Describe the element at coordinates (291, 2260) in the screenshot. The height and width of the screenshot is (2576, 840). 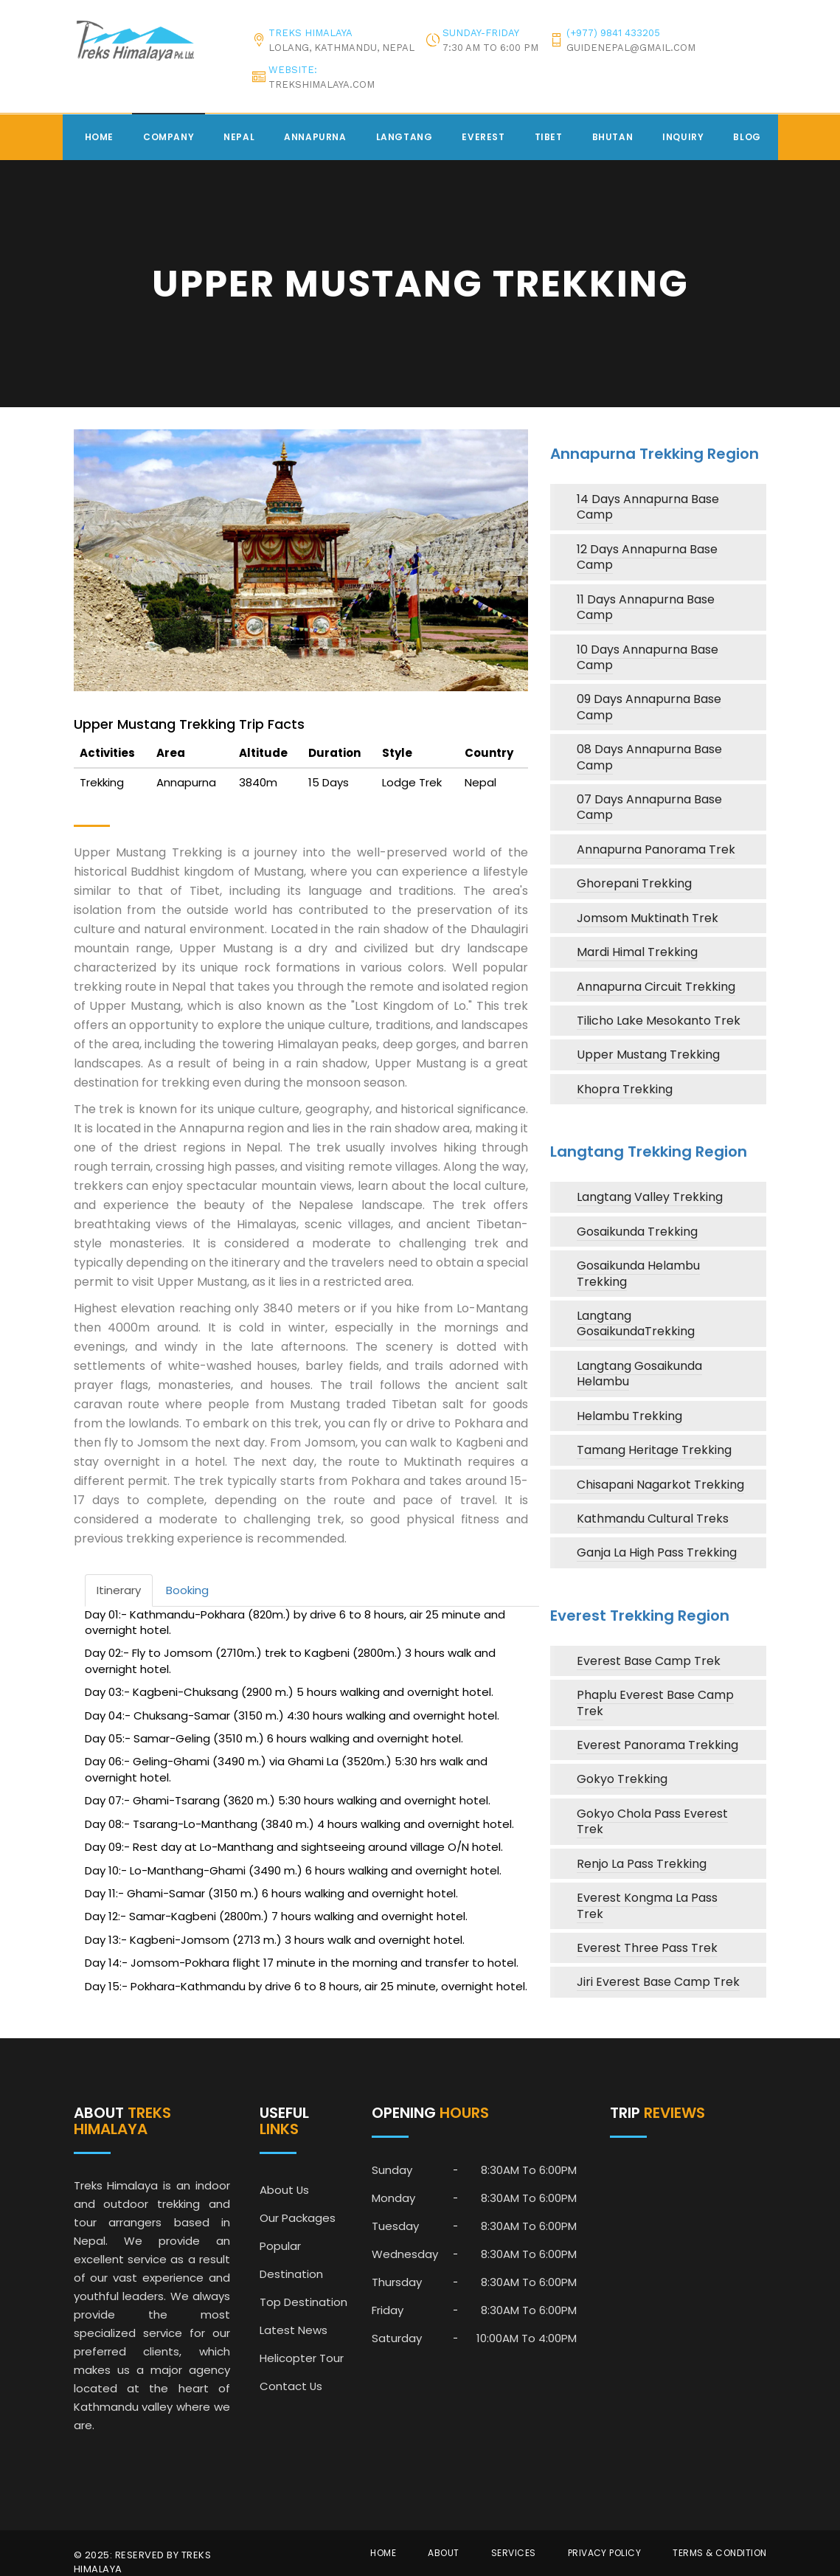
I see `Popular Destination` at that location.